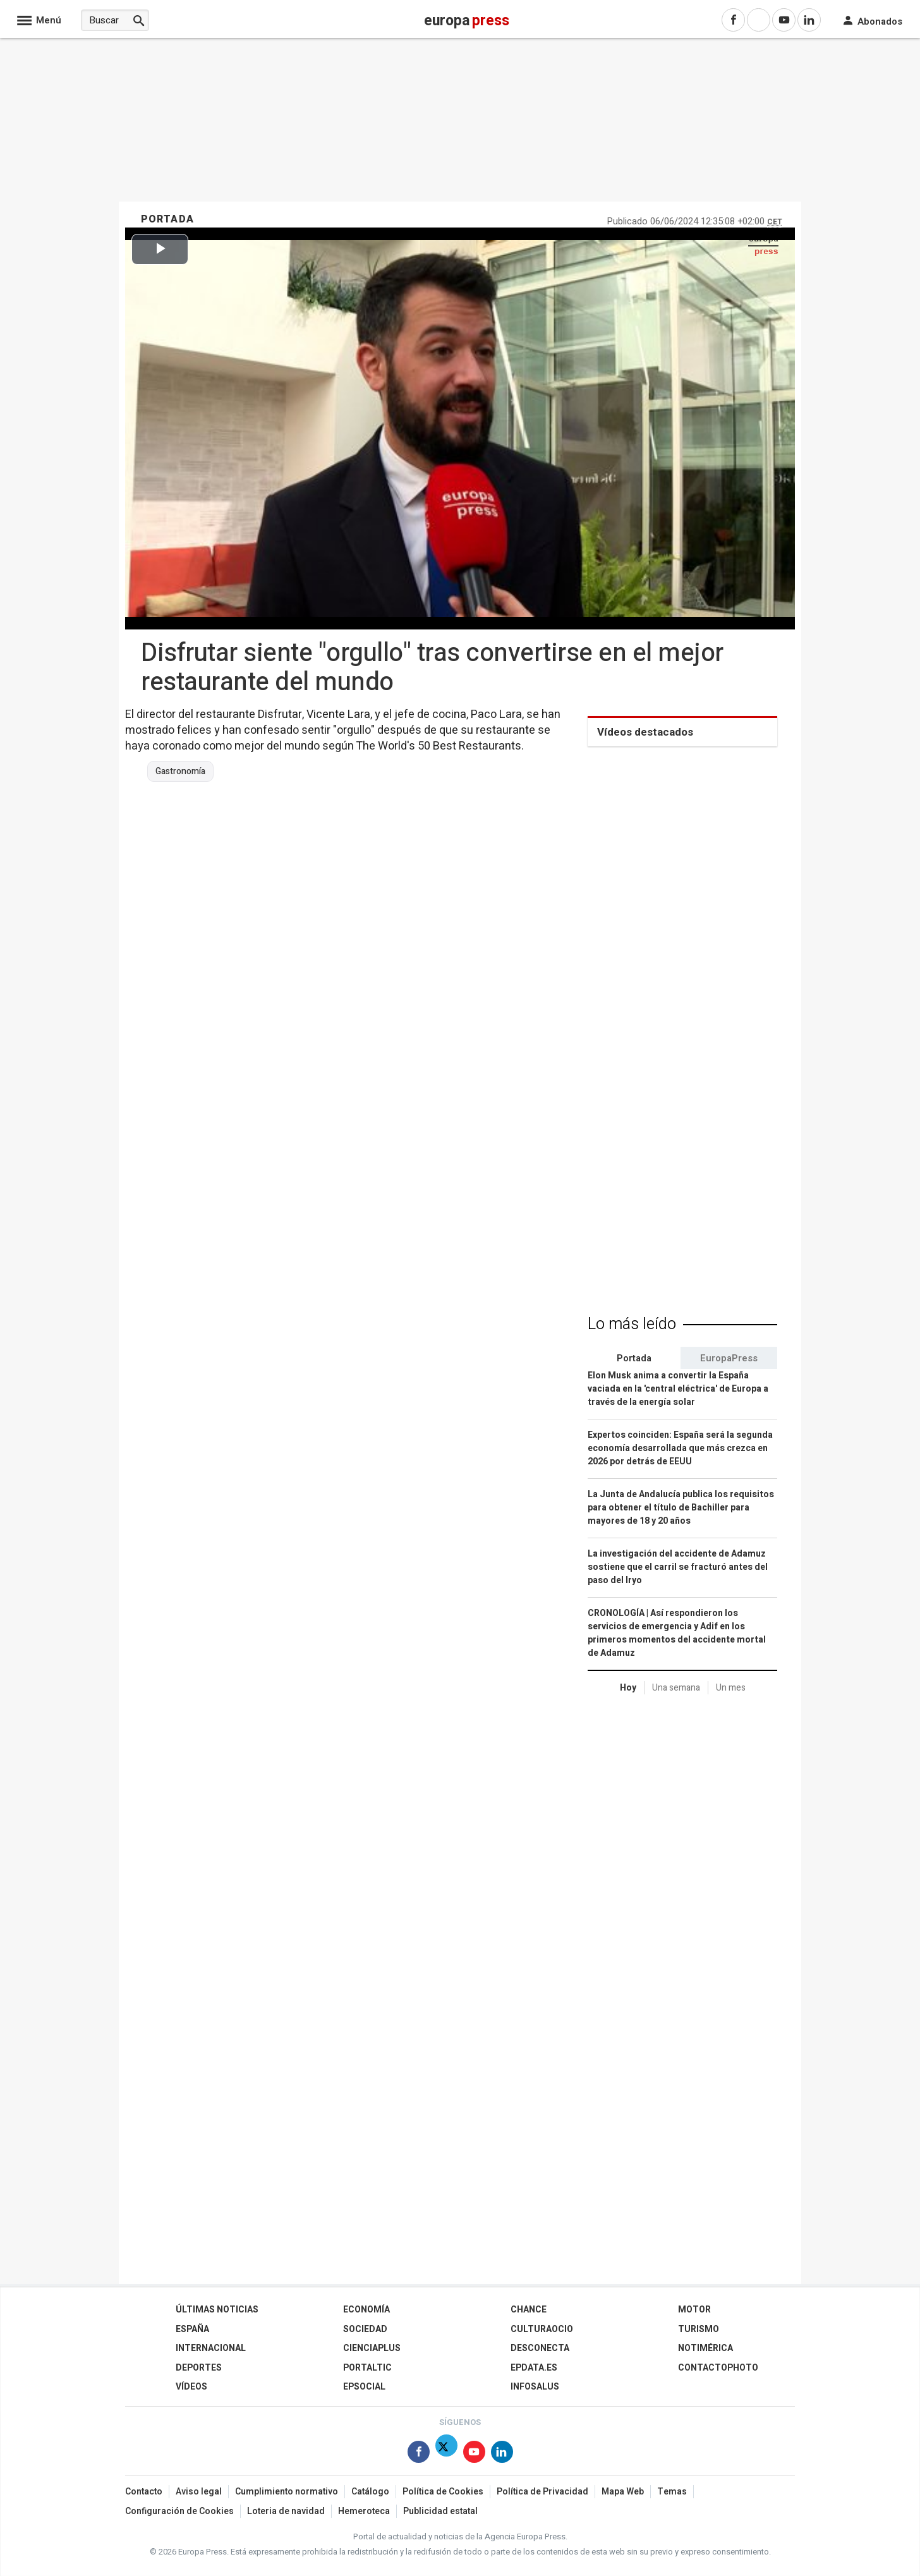 The height and width of the screenshot is (2576, 920). What do you see at coordinates (143, 2491) in the screenshot?
I see `Contacto` at bounding box center [143, 2491].